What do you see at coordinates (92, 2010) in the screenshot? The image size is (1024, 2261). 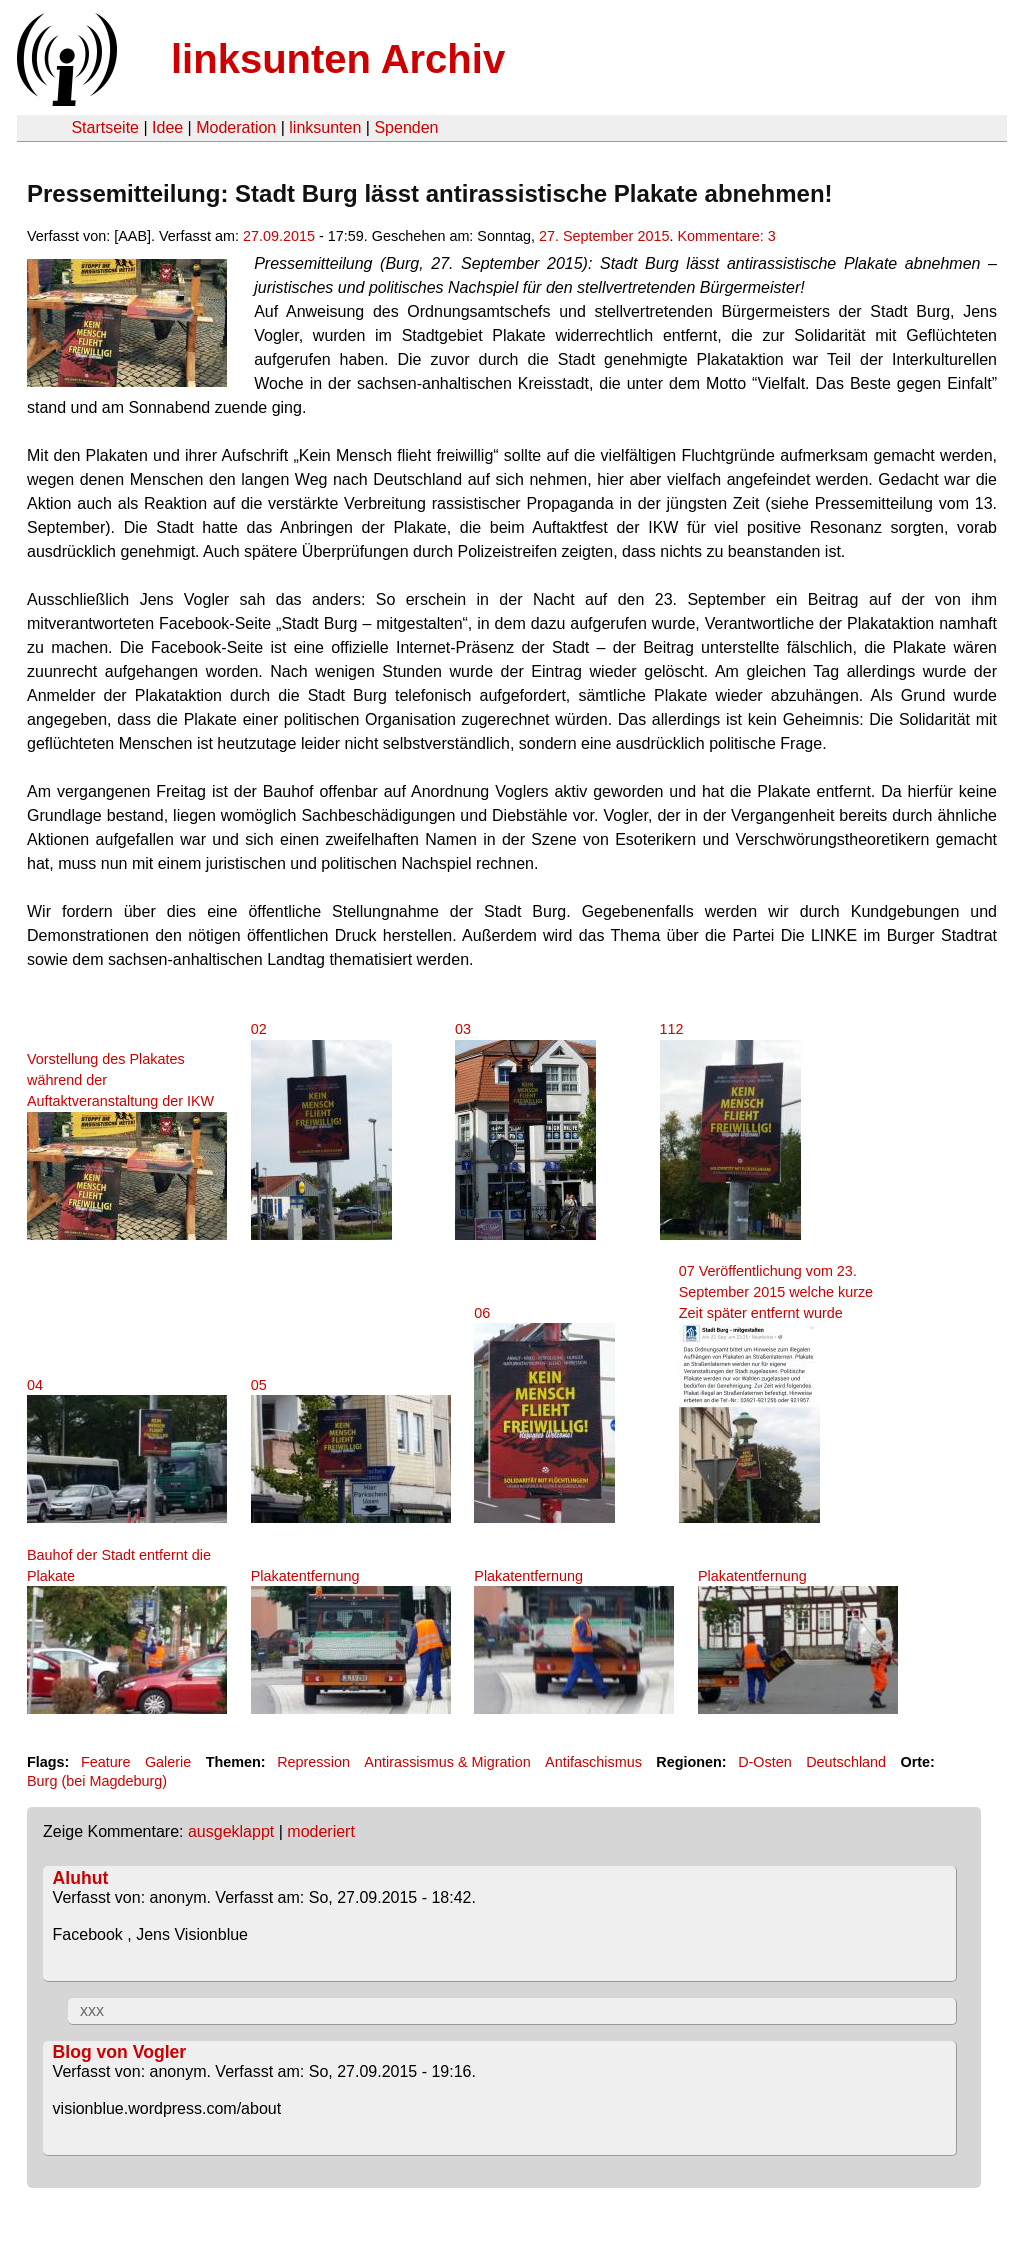 I see `xxx` at bounding box center [92, 2010].